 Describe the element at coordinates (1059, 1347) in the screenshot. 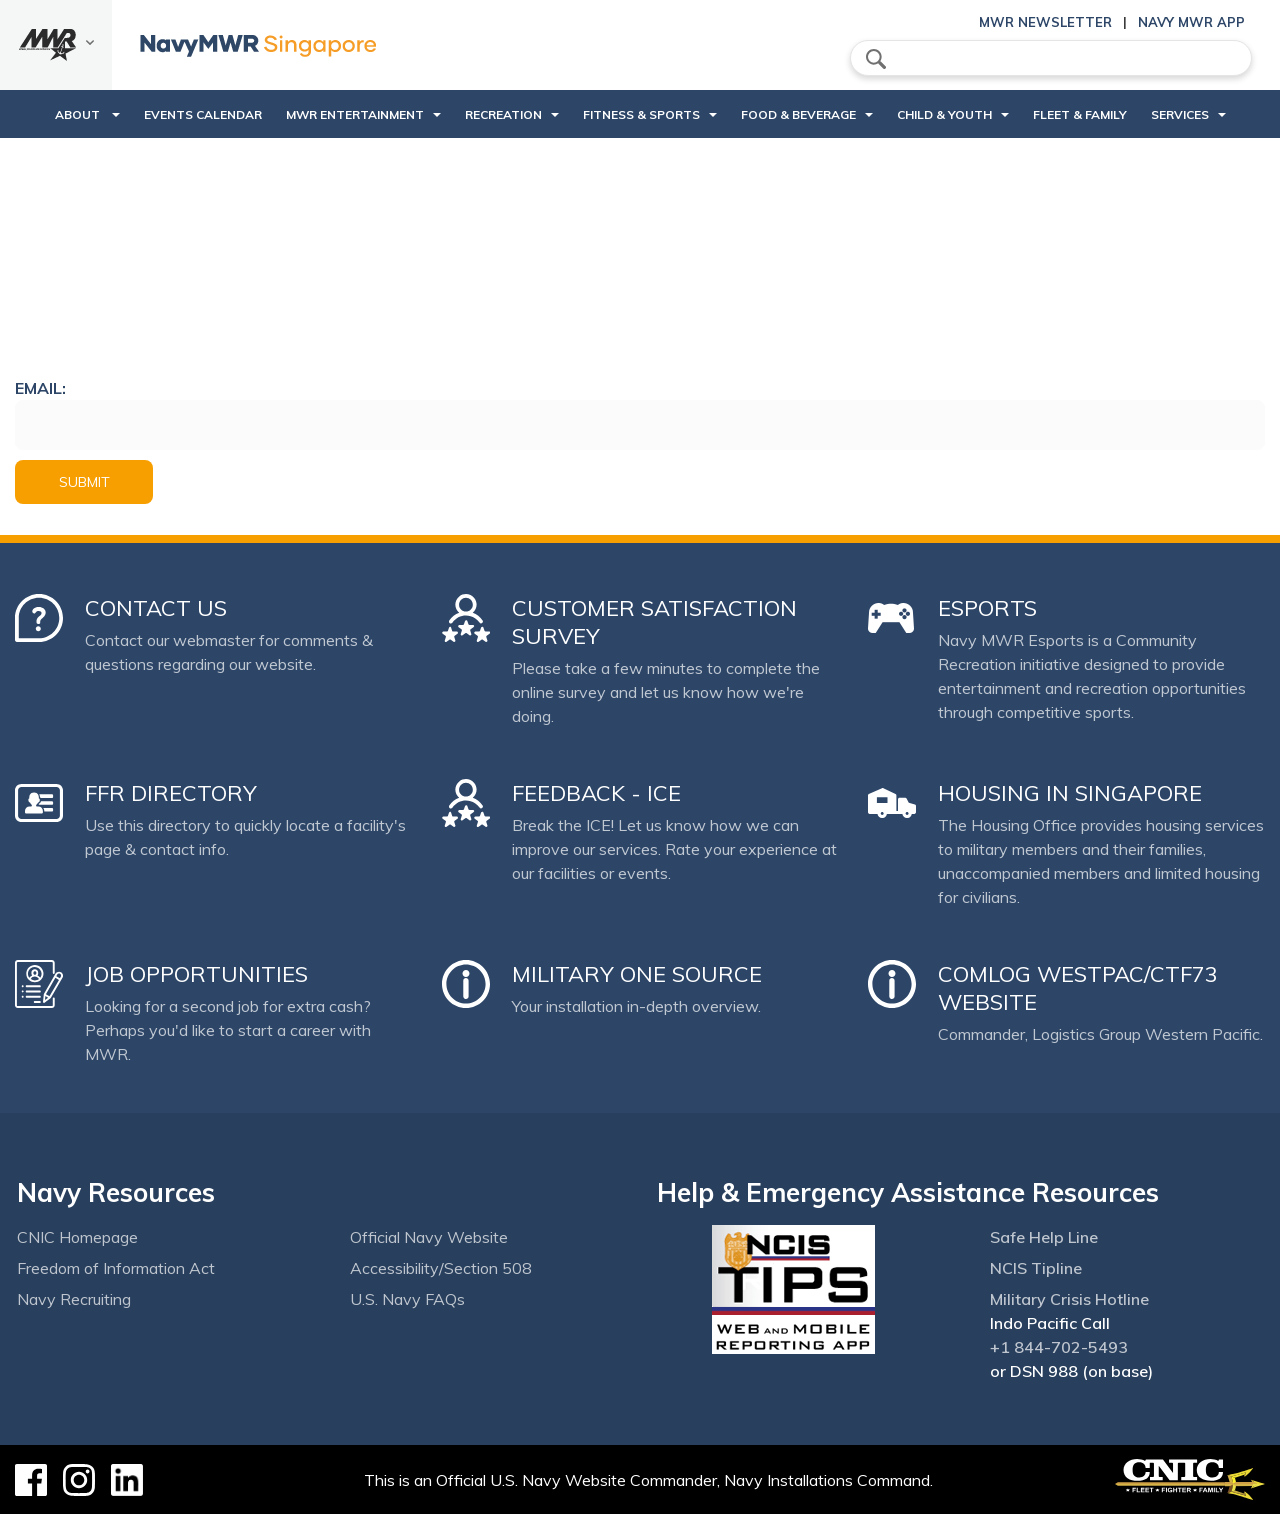

I see `+1 844-702-5493` at that location.